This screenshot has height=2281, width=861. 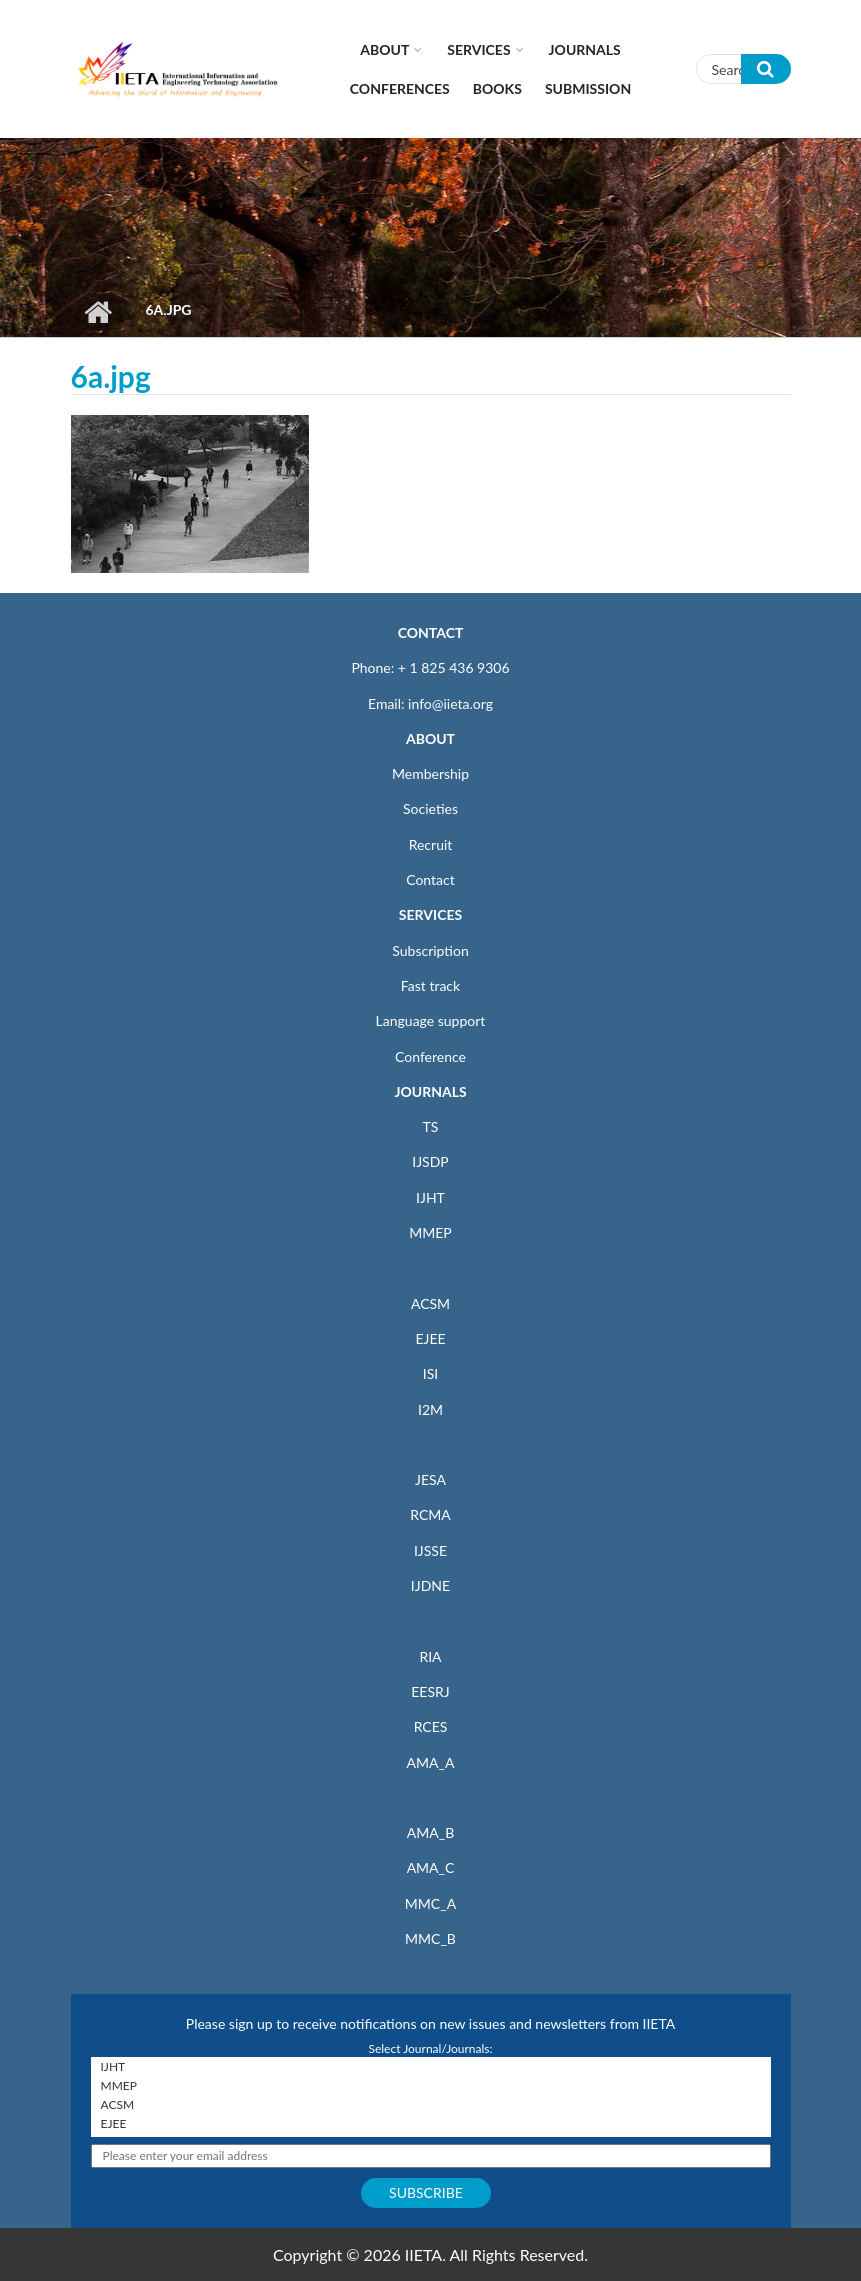 What do you see at coordinates (430, 879) in the screenshot?
I see `Contact` at bounding box center [430, 879].